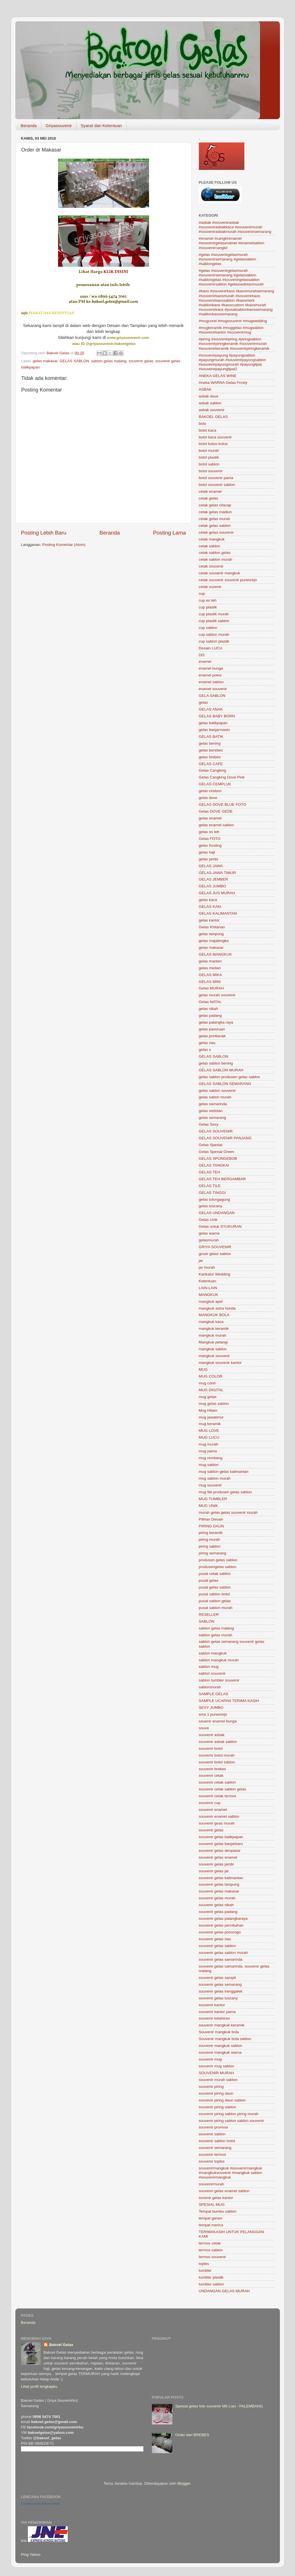 Image resolution: width=295 pixels, height=2576 pixels. I want to click on sablon tumbler souvenir, so click(219, 1680).